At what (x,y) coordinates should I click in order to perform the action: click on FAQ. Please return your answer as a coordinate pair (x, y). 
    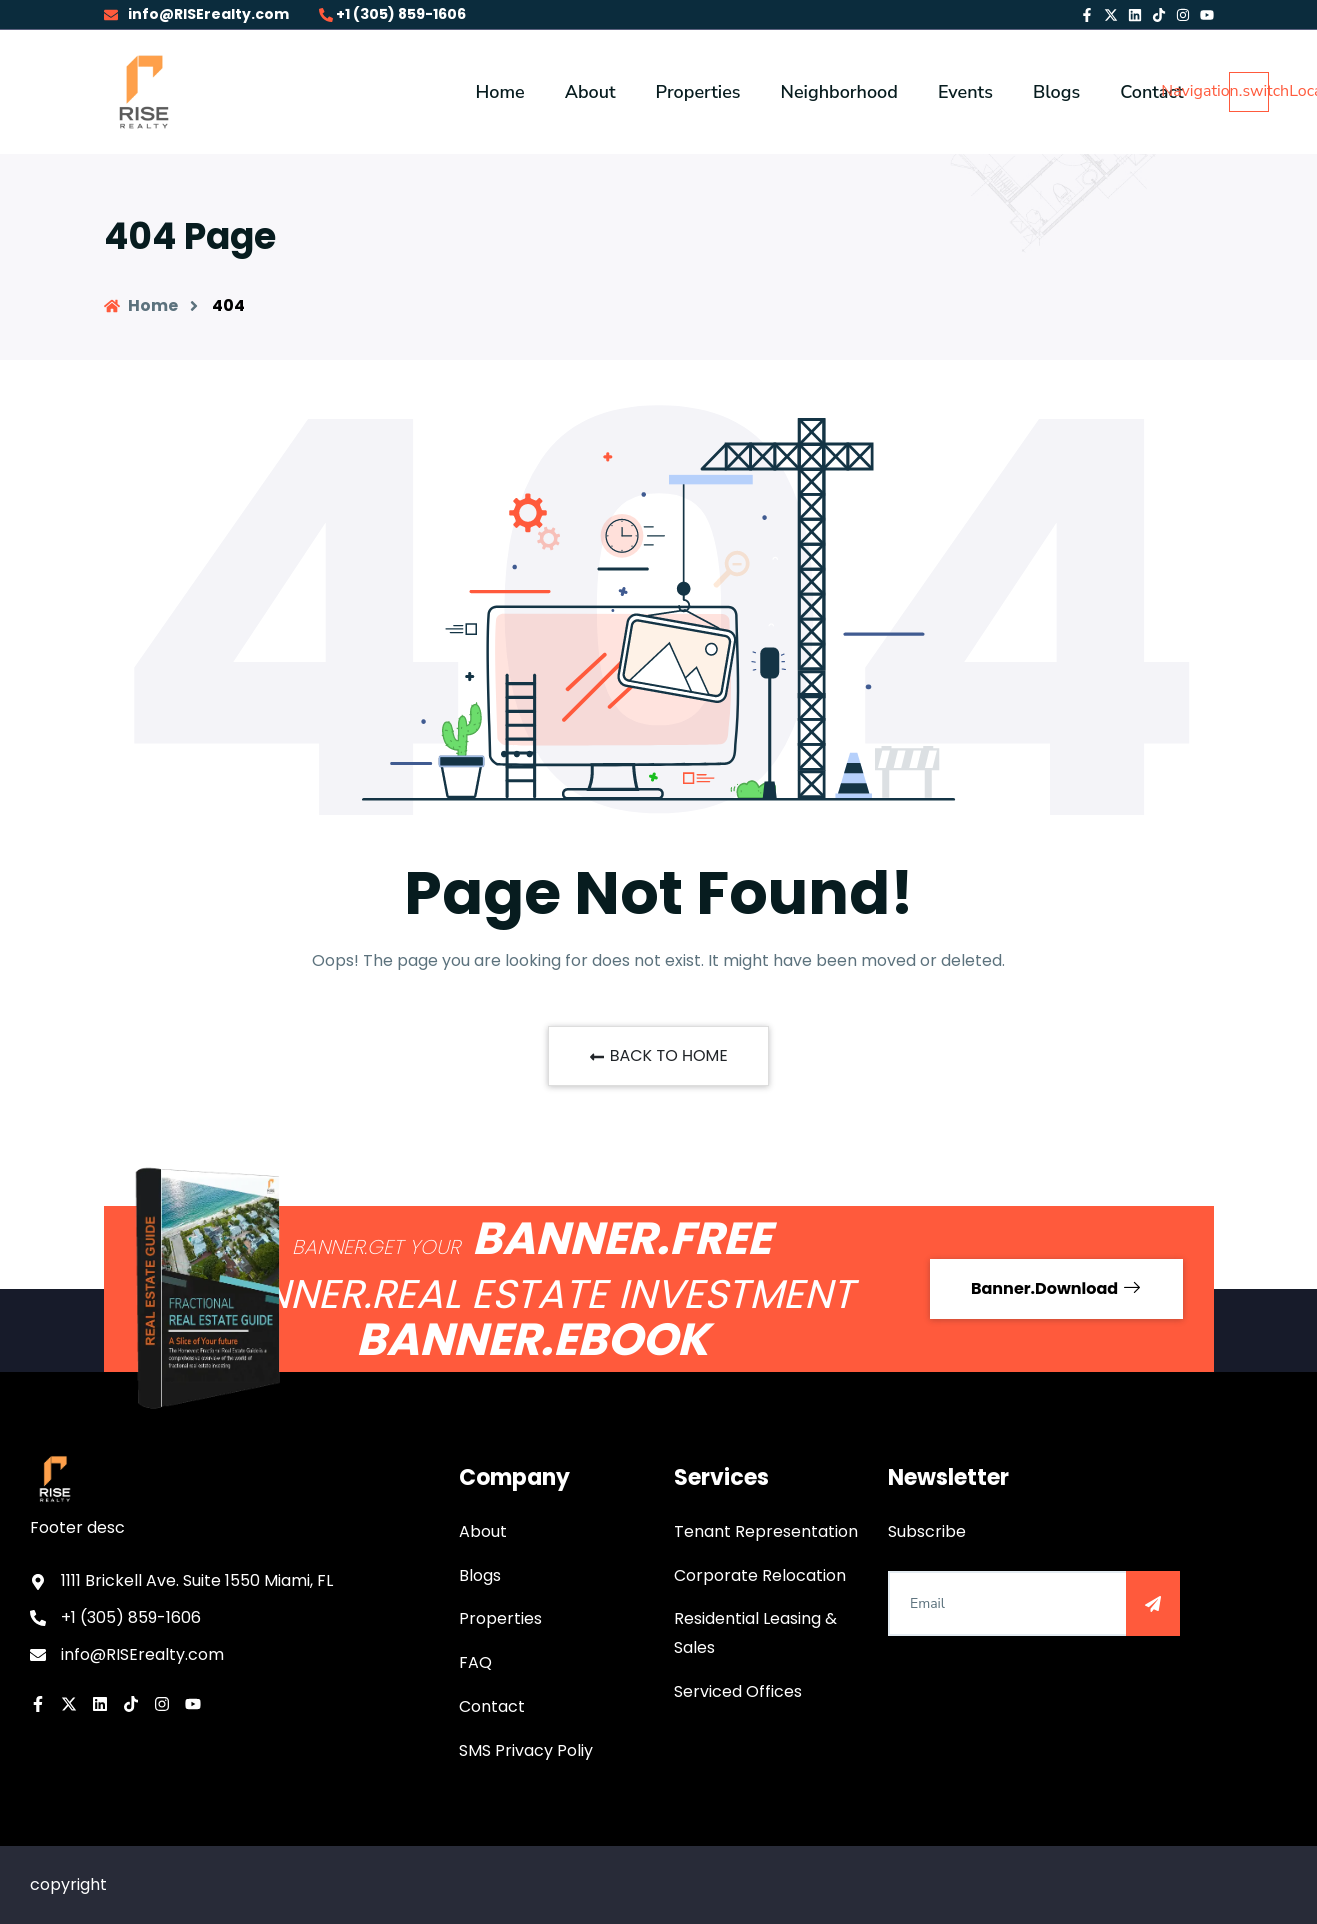
    Looking at the image, I should click on (475, 1662).